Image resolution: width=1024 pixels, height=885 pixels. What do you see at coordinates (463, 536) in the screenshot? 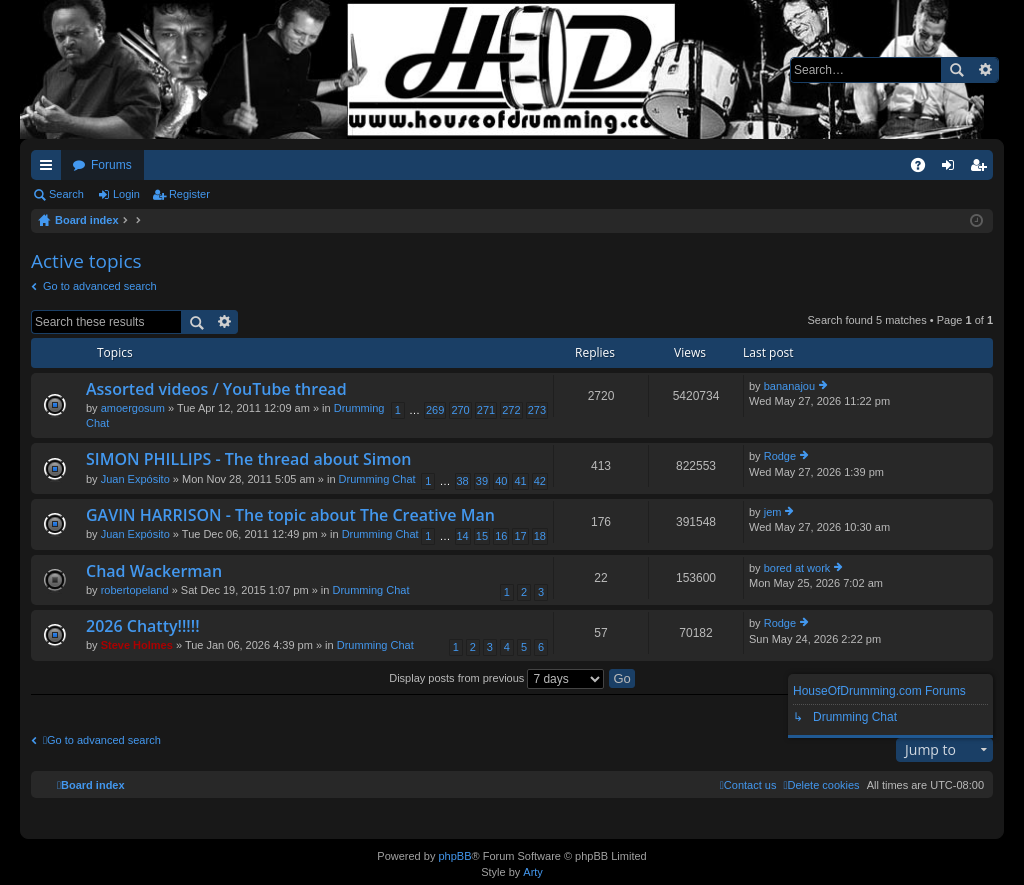
I see `14` at bounding box center [463, 536].